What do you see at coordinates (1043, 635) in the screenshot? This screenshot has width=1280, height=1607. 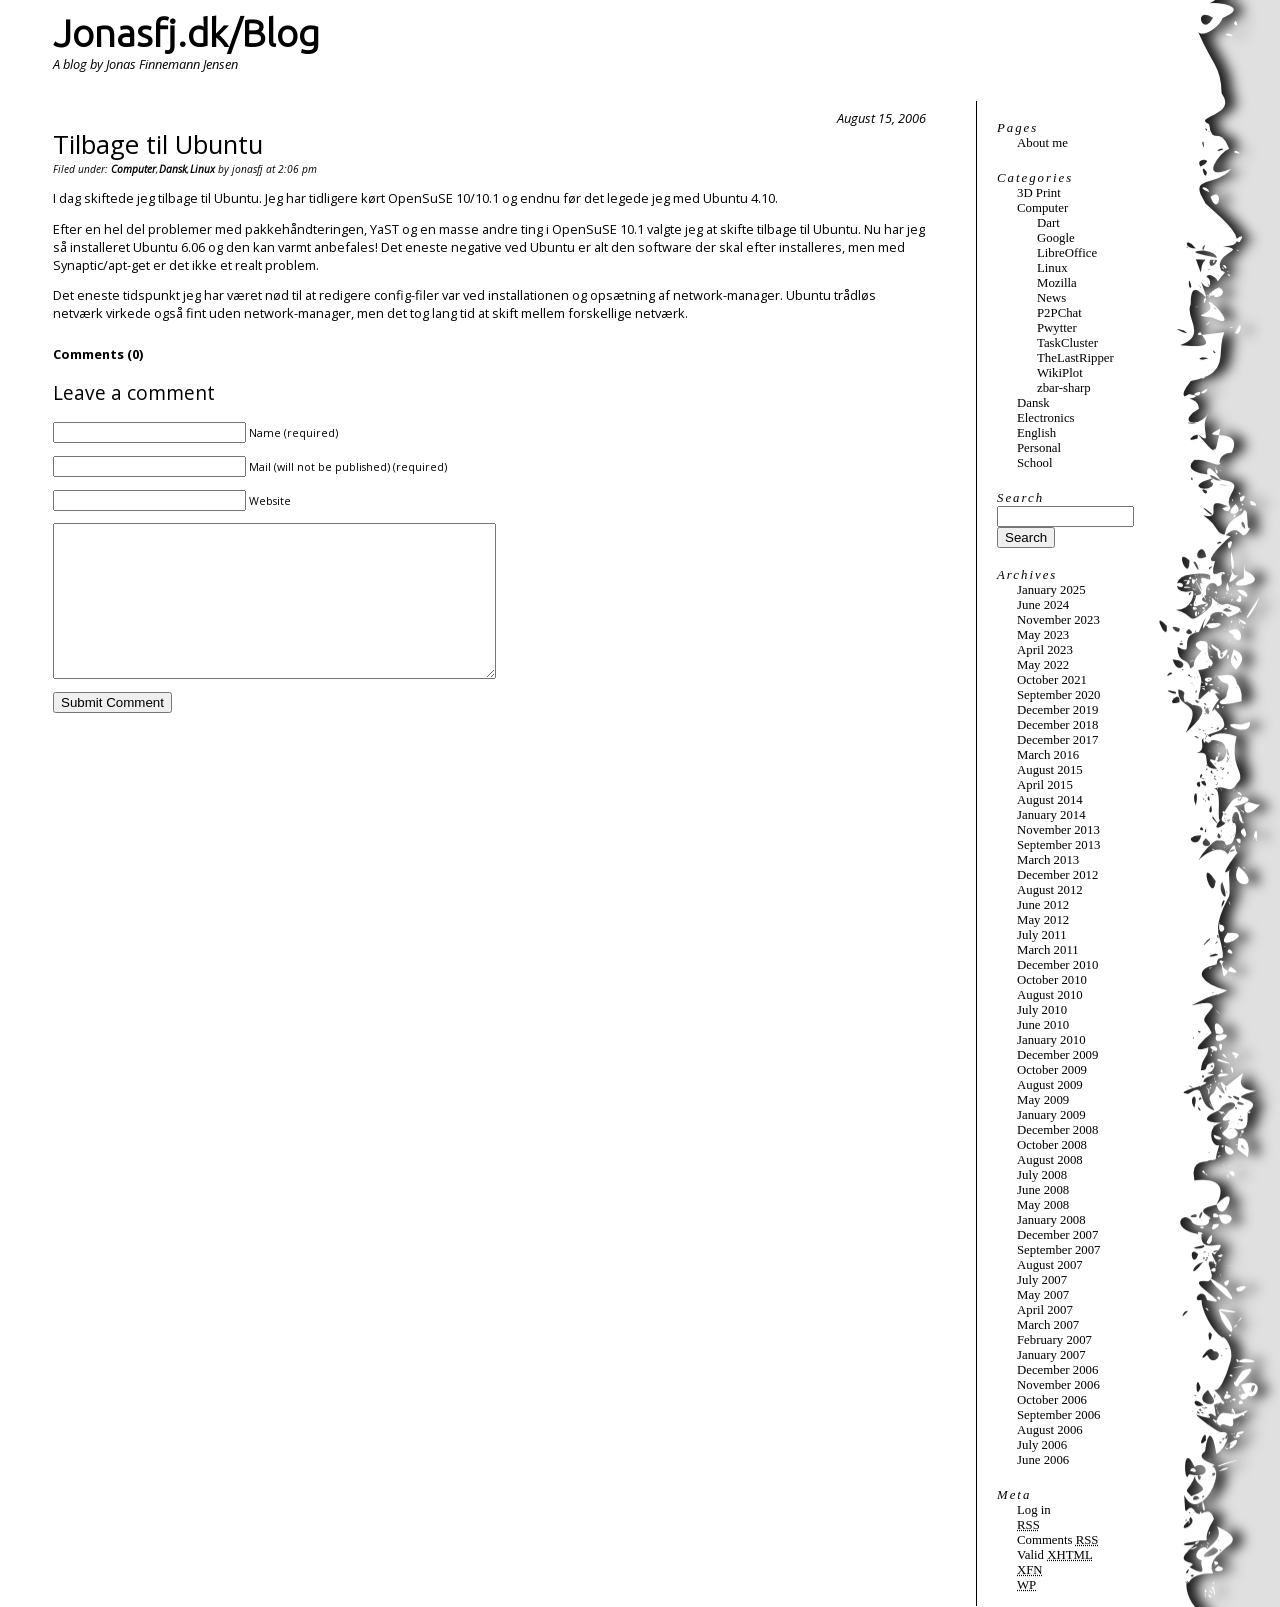 I see `May 2023` at bounding box center [1043, 635].